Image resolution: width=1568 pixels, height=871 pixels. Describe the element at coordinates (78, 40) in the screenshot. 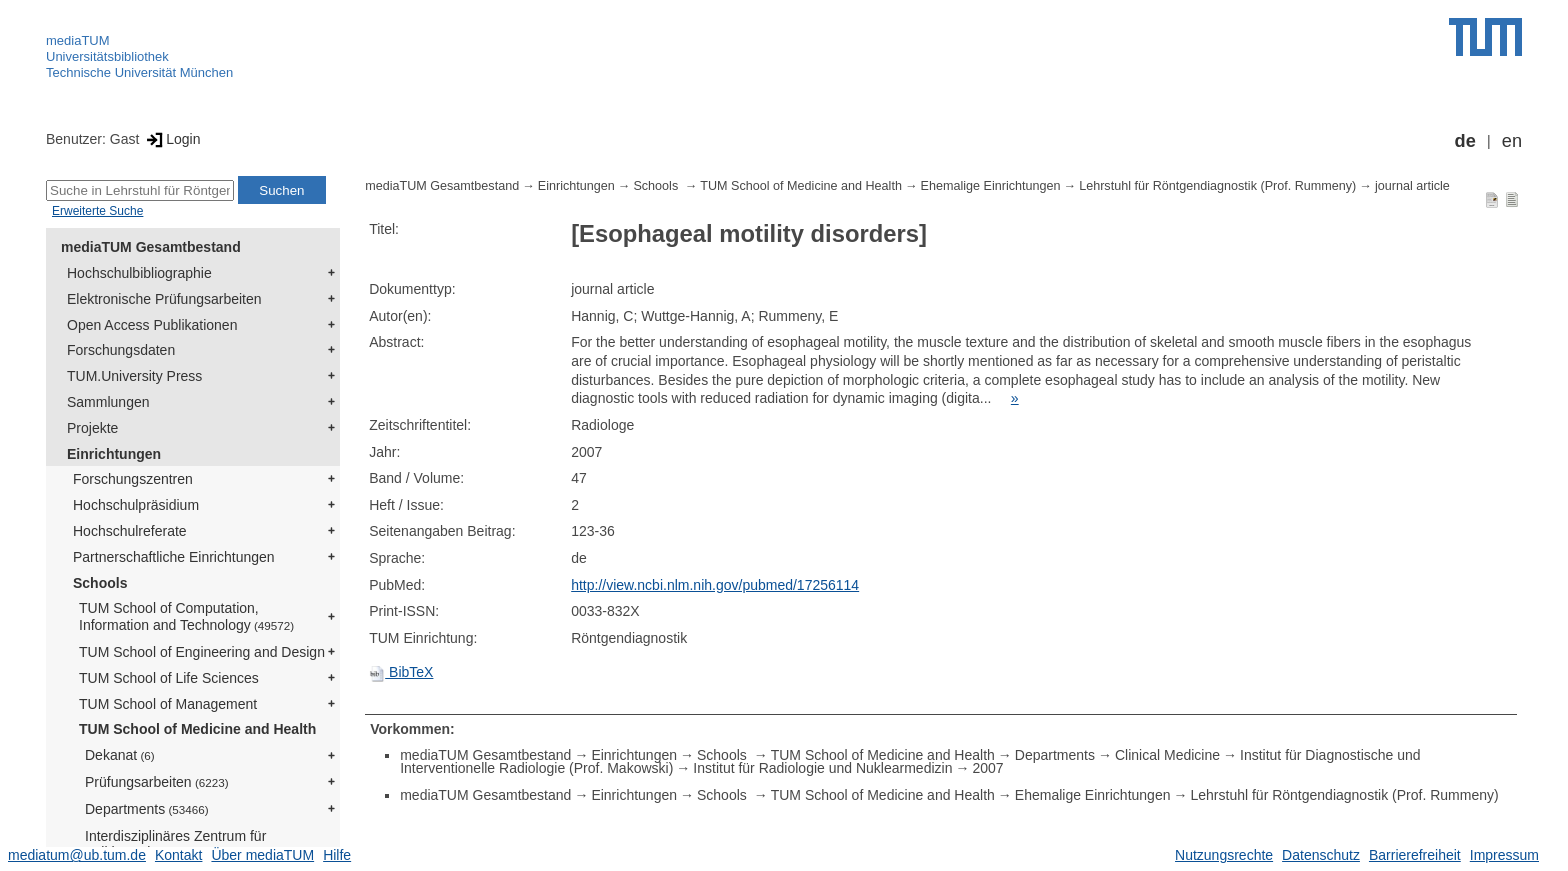

I see `mediaTUM` at that location.